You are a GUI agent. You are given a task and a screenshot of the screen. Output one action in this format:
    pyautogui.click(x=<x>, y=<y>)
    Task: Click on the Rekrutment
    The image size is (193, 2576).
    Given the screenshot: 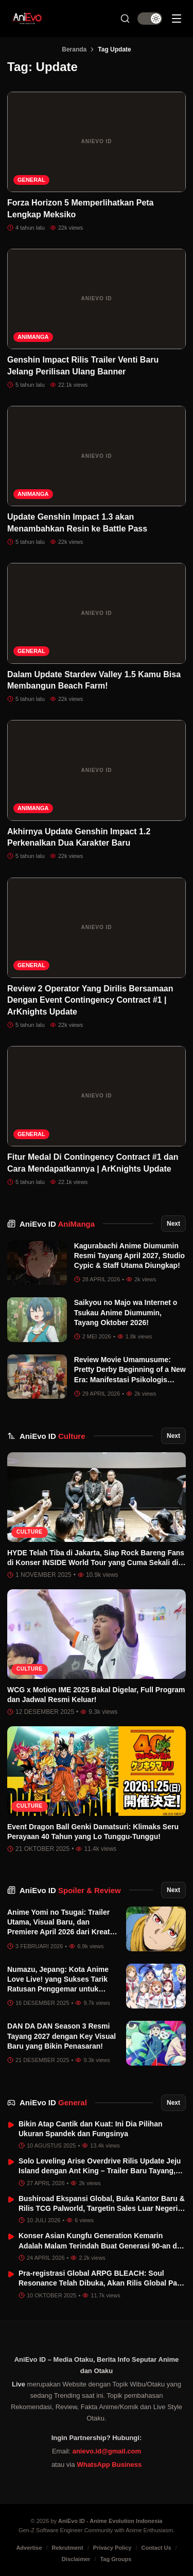 What is the action you would take?
    pyautogui.click(x=67, y=2548)
    